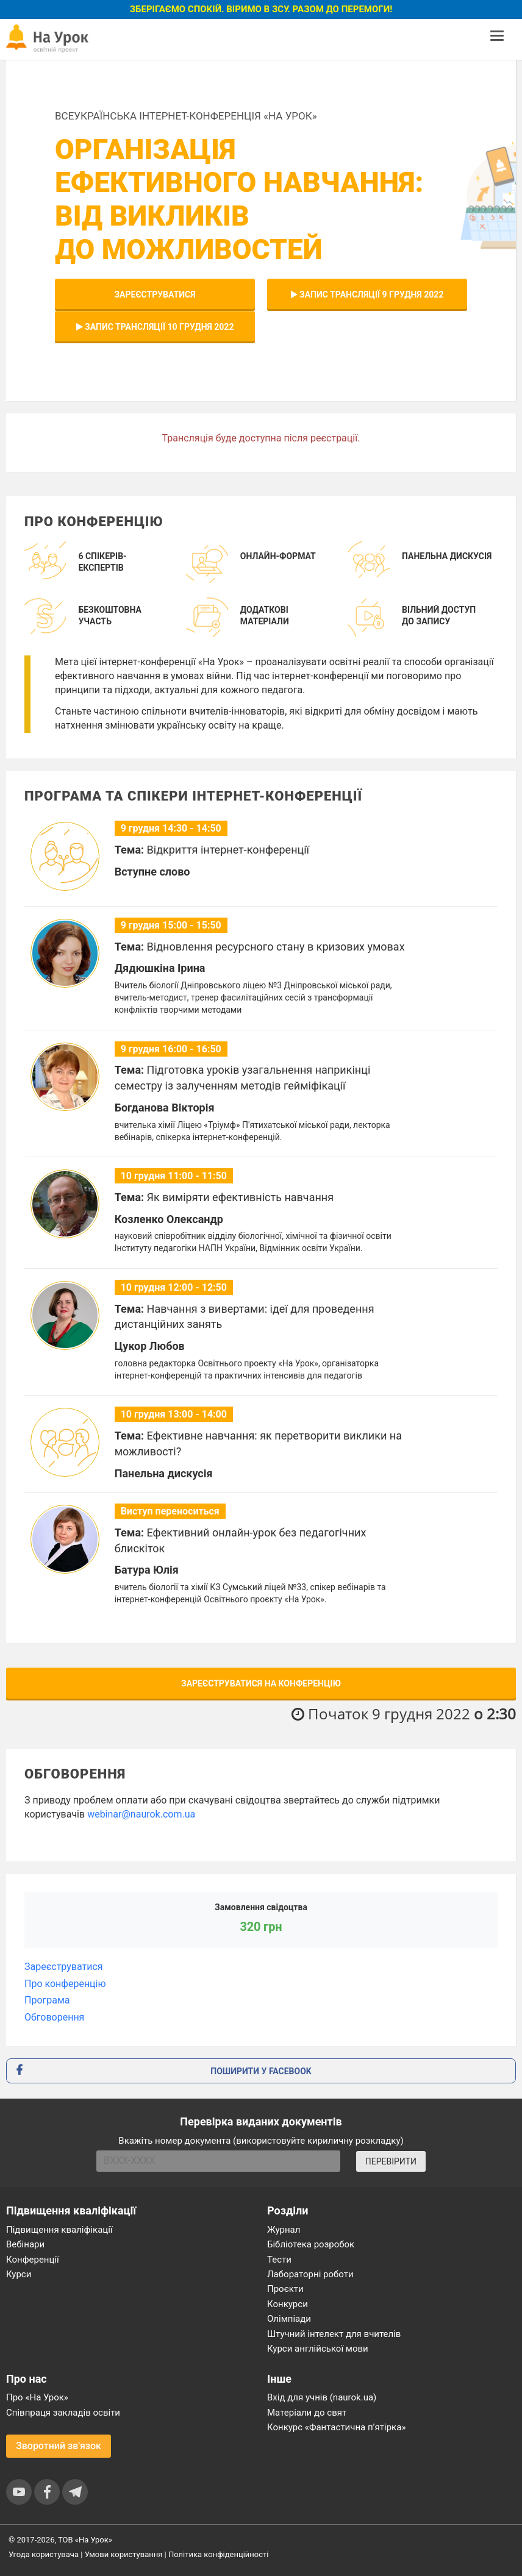 This screenshot has width=522, height=2576. What do you see at coordinates (58, 2446) in the screenshot?
I see `Зворотний зв'язок` at bounding box center [58, 2446].